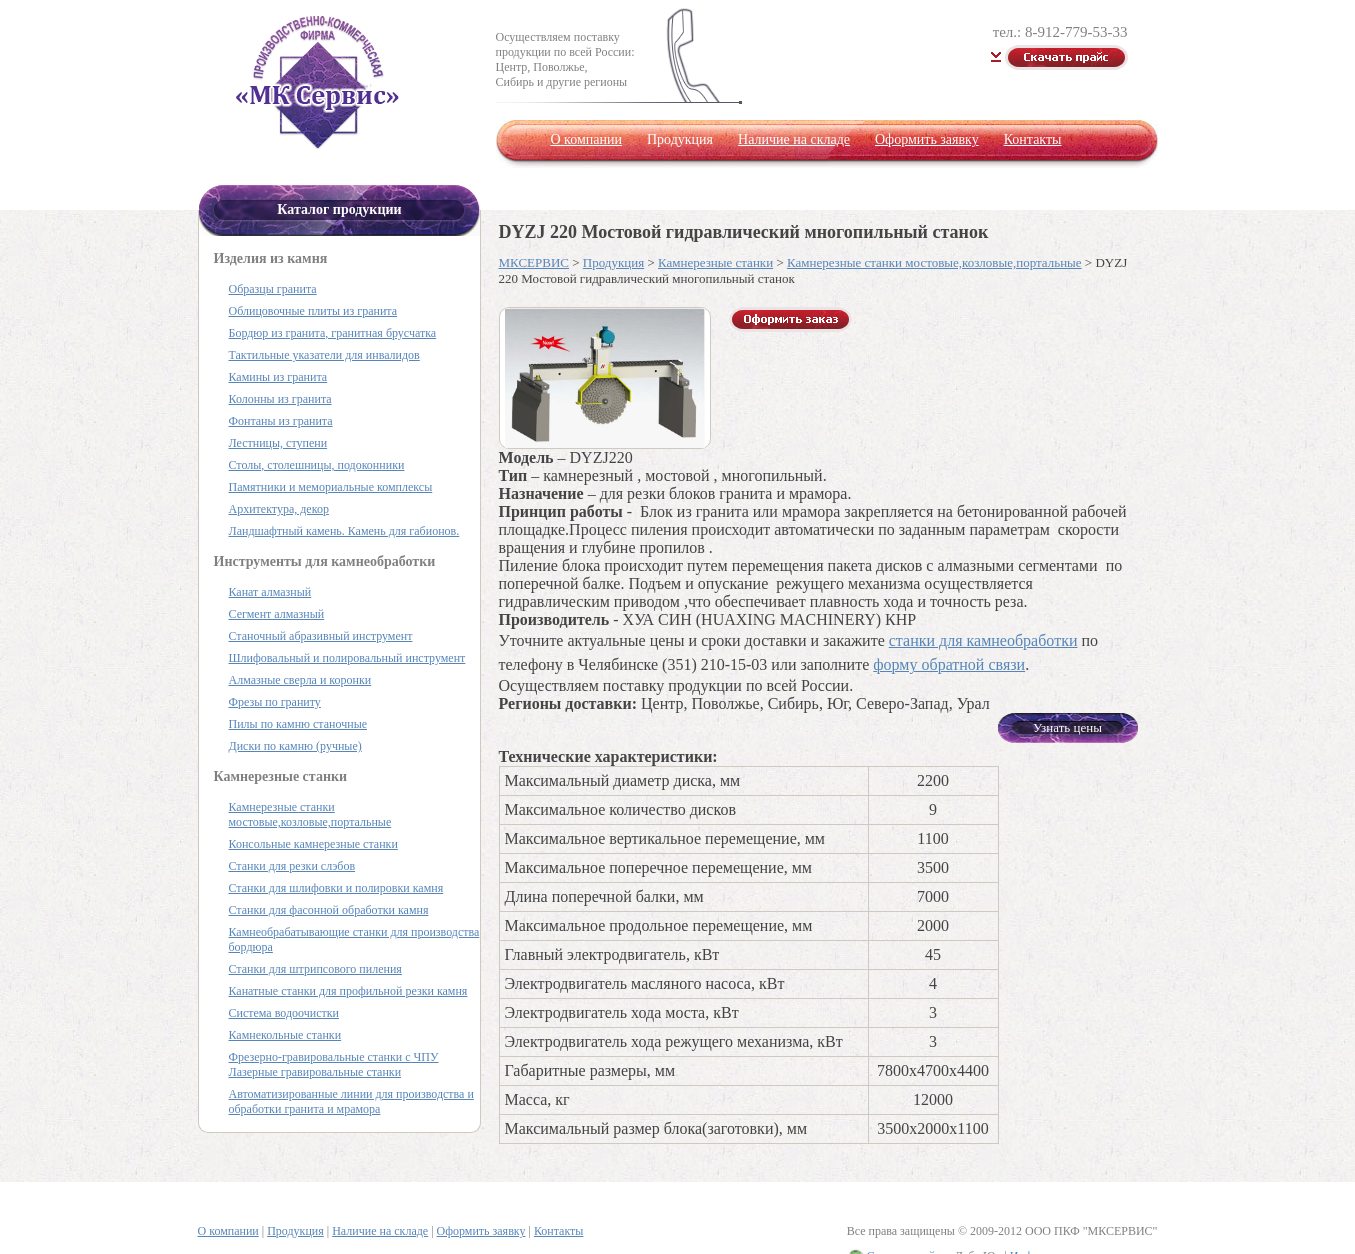  I want to click on Диски по камню (ручные), so click(295, 746).